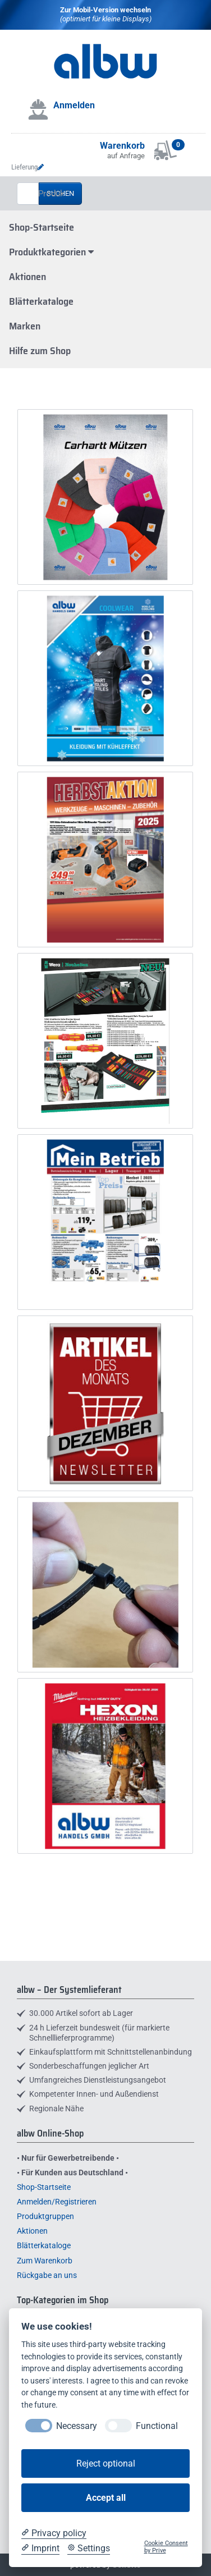 This screenshot has height=2576, width=211. I want to click on Blätterkataloge, so click(41, 301).